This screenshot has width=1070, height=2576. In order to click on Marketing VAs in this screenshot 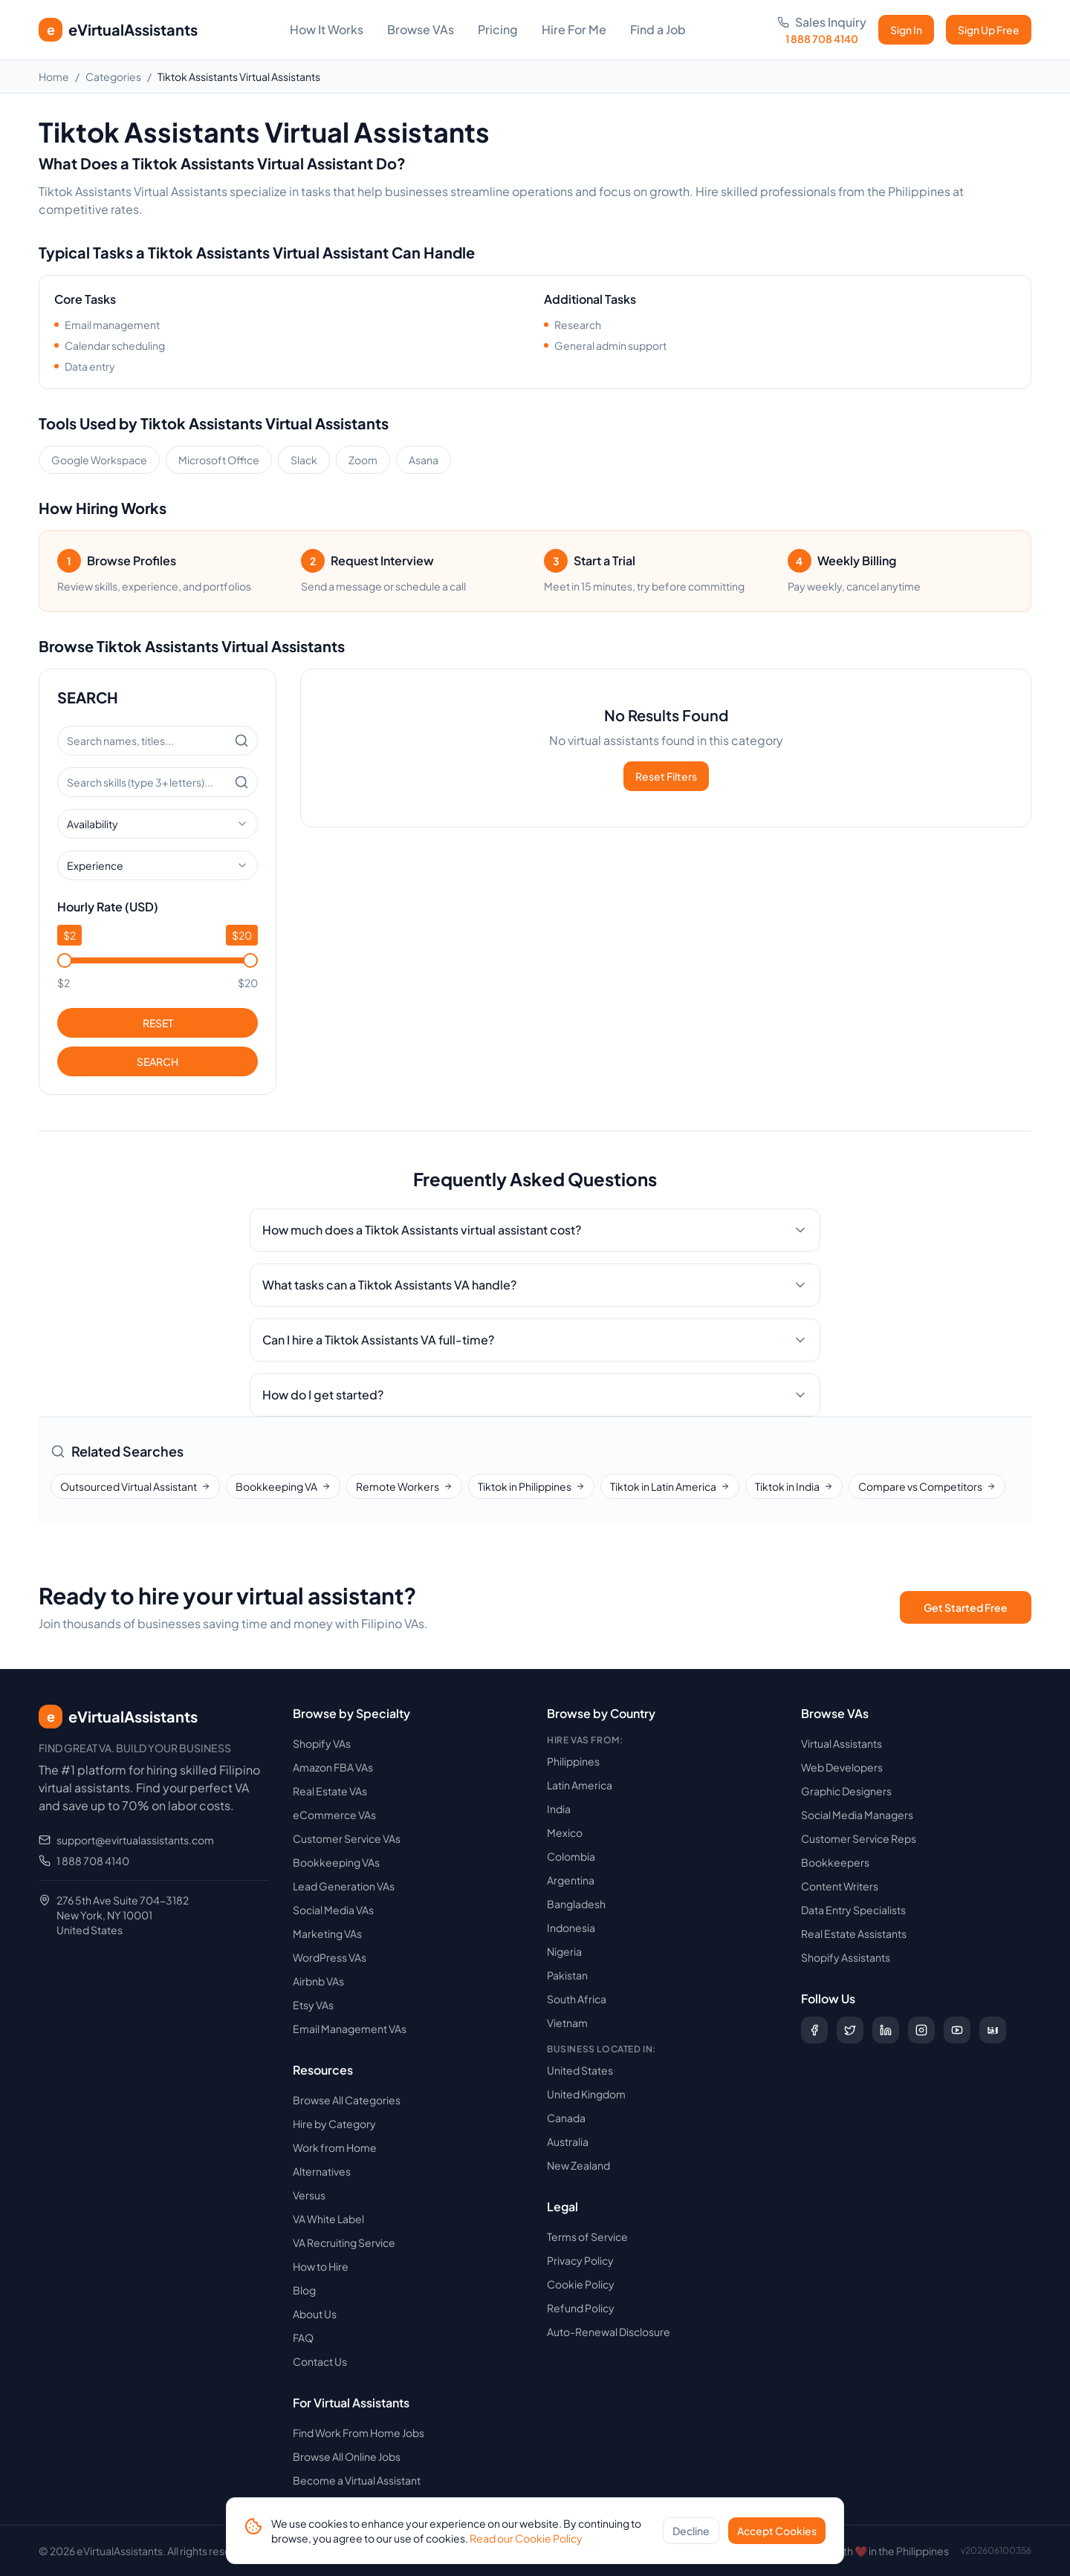, I will do `click(327, 1933)`.